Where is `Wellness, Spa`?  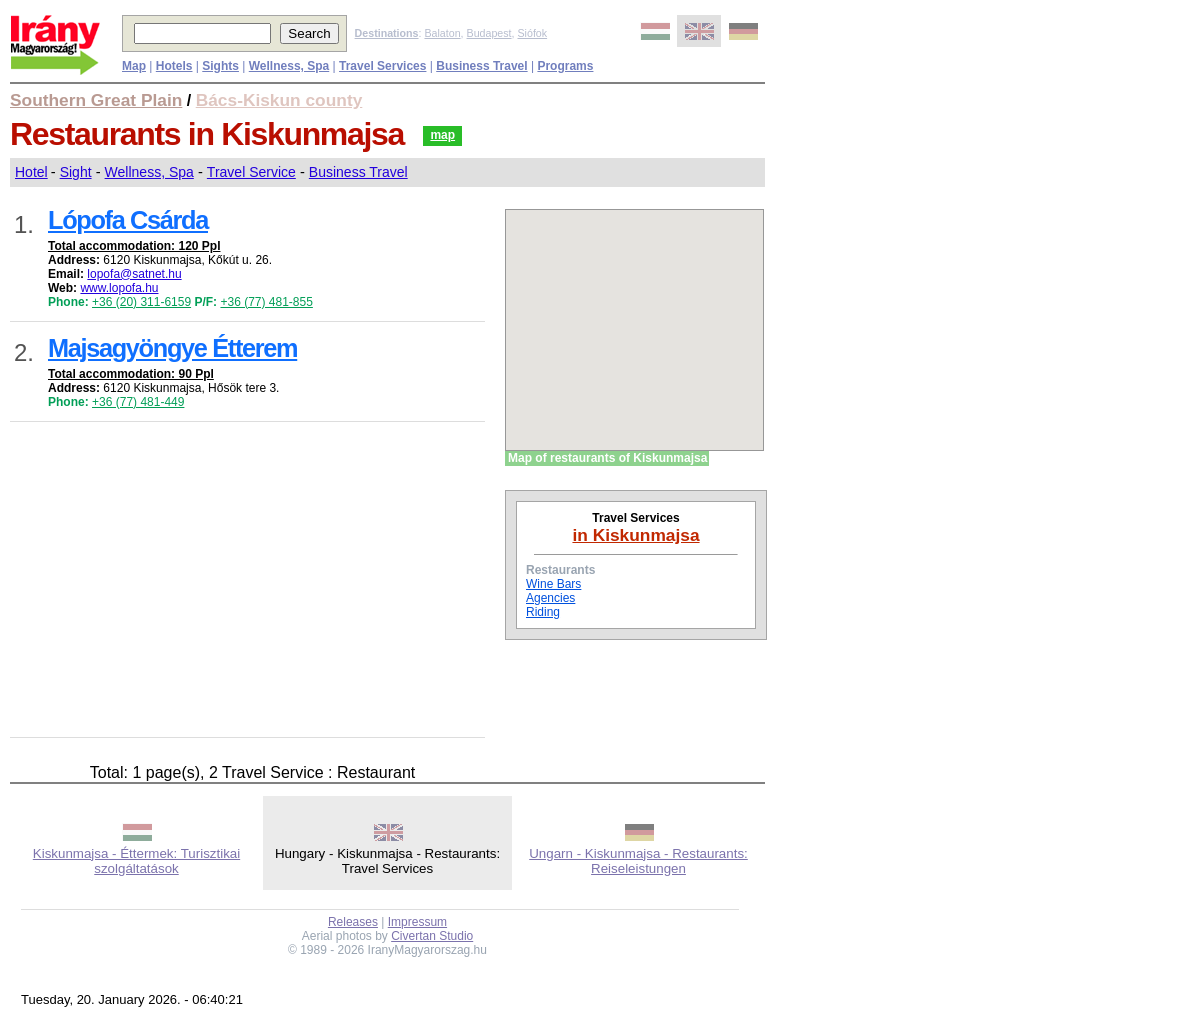 Wellness, Spa is located at coordinates (149, 172).